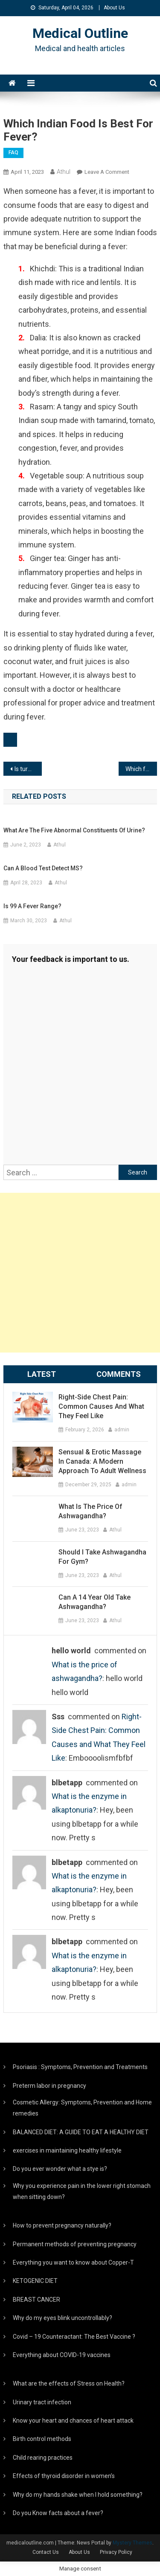  Describe the element at coordinates (80, 2067) in the screenshot. I see `Psoriasis : Symptoms, Prevention and Treatments` at that location.